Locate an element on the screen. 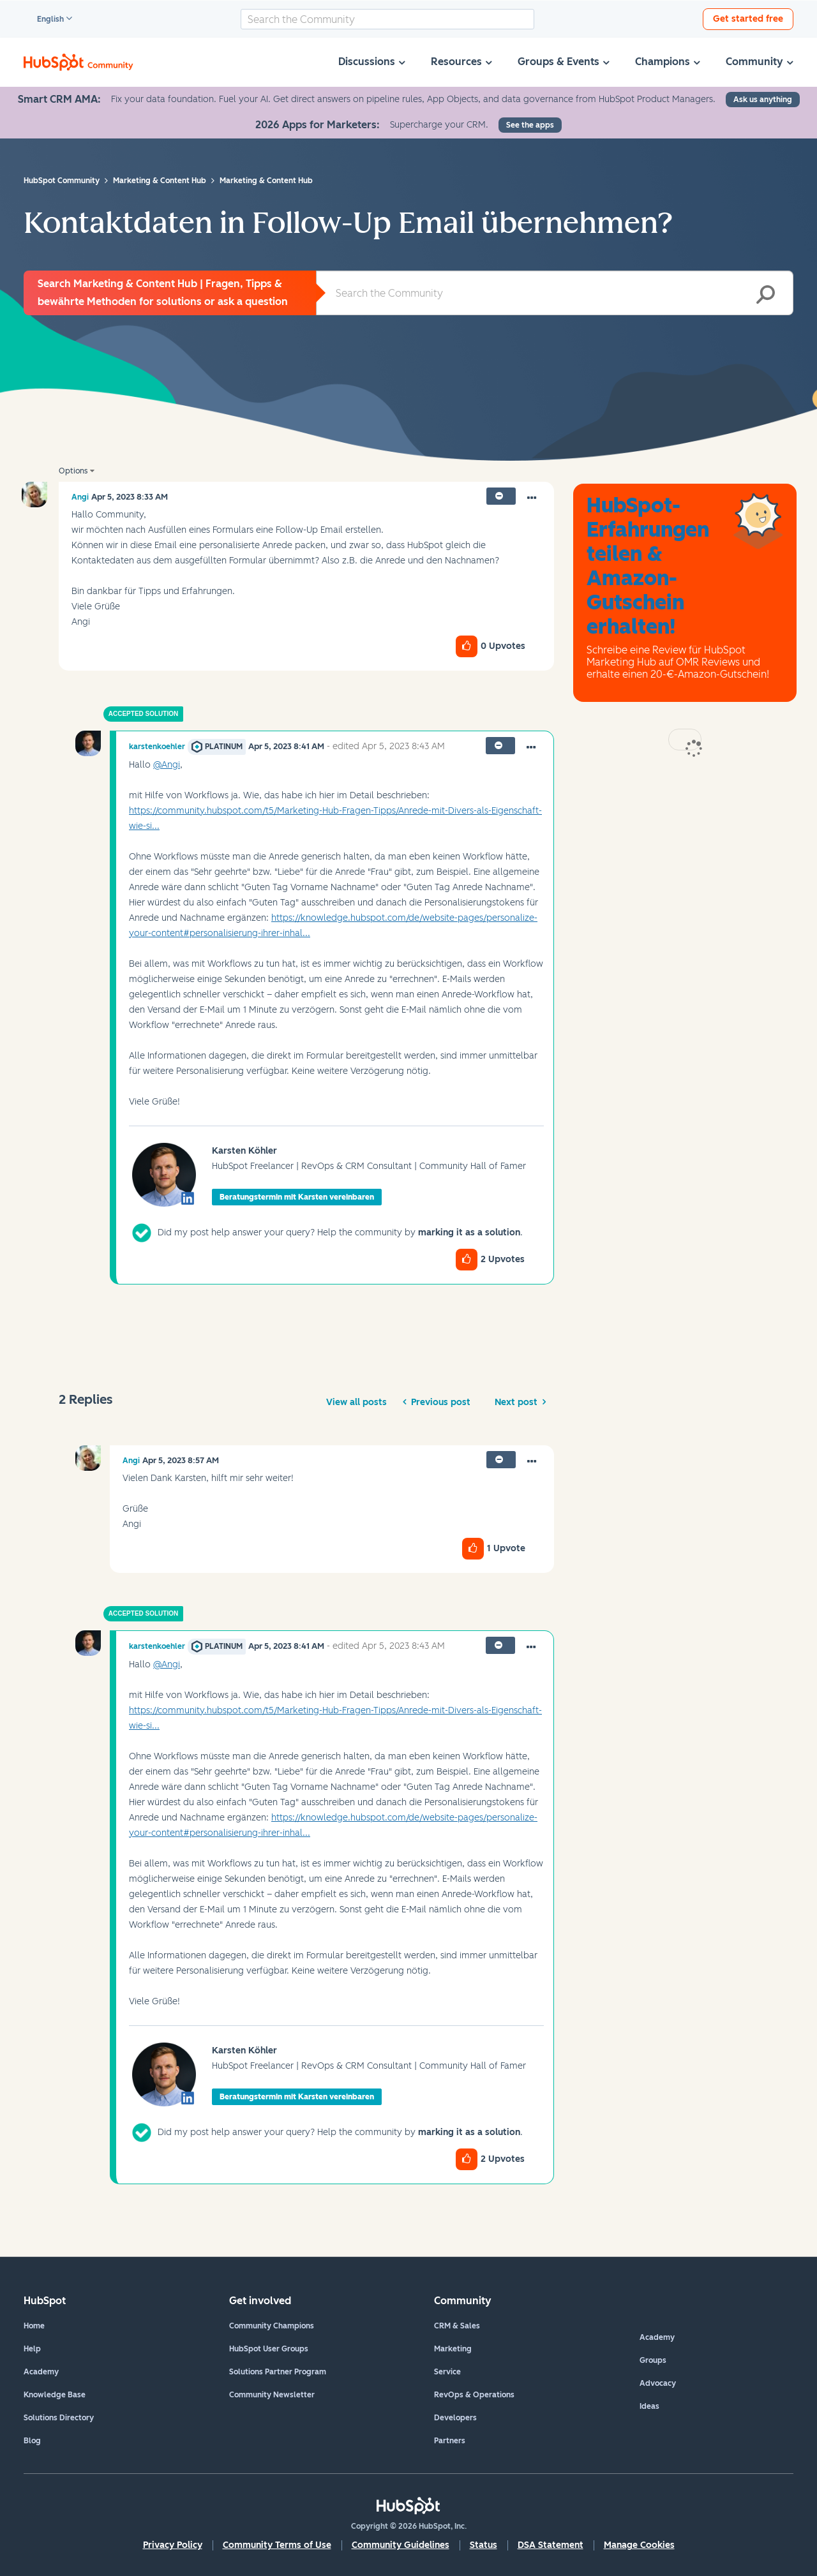 The image size is (817, 2576). Get started free is located at coordinates (748, 18).